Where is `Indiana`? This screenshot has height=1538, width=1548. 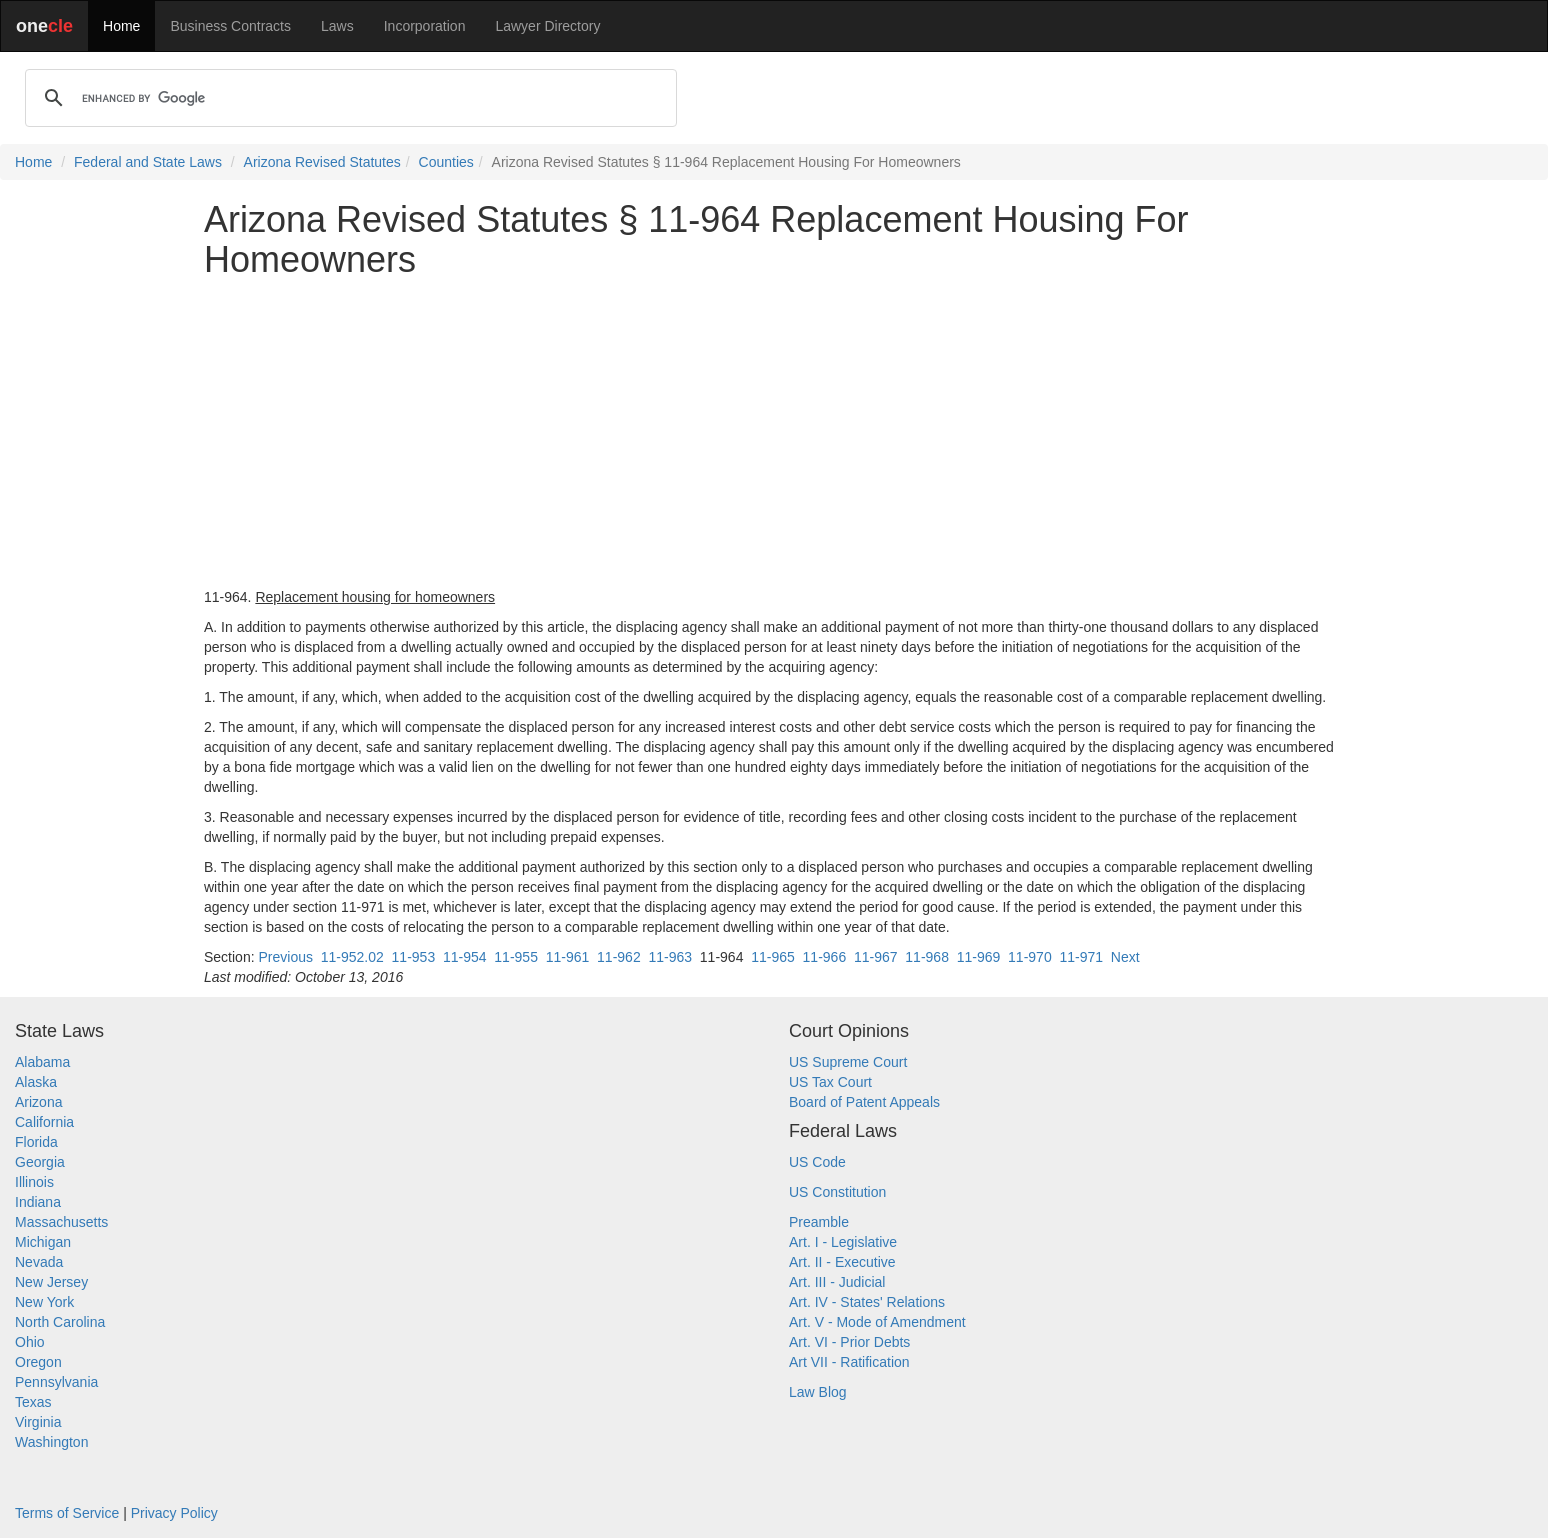
Indiana is located at coordinates (38, 1202).